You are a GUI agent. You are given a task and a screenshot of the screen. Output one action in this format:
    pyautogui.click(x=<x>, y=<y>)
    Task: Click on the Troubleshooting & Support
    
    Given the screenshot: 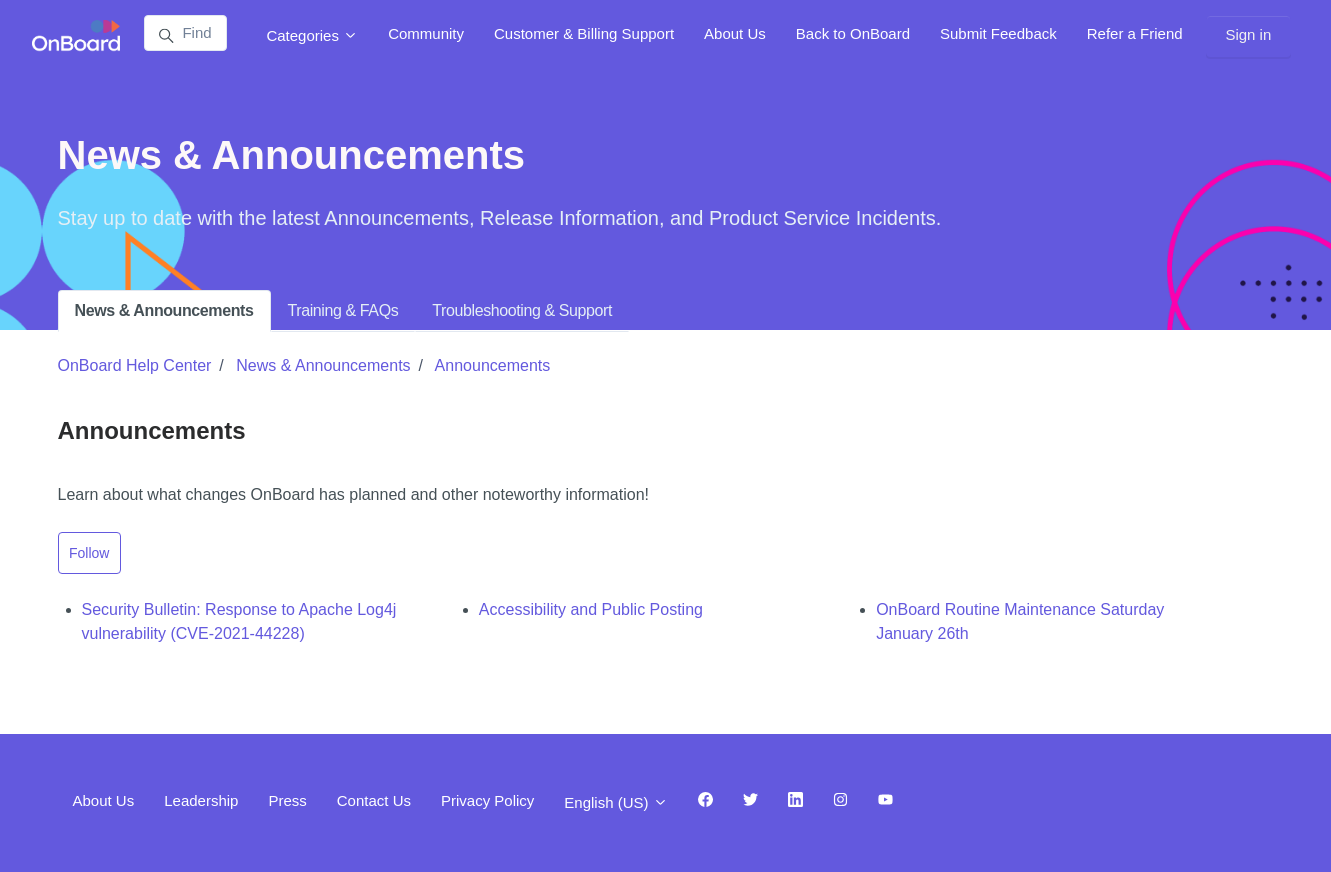 What is the action you would take?
    pyautogui.click(x=522, y=310)
    